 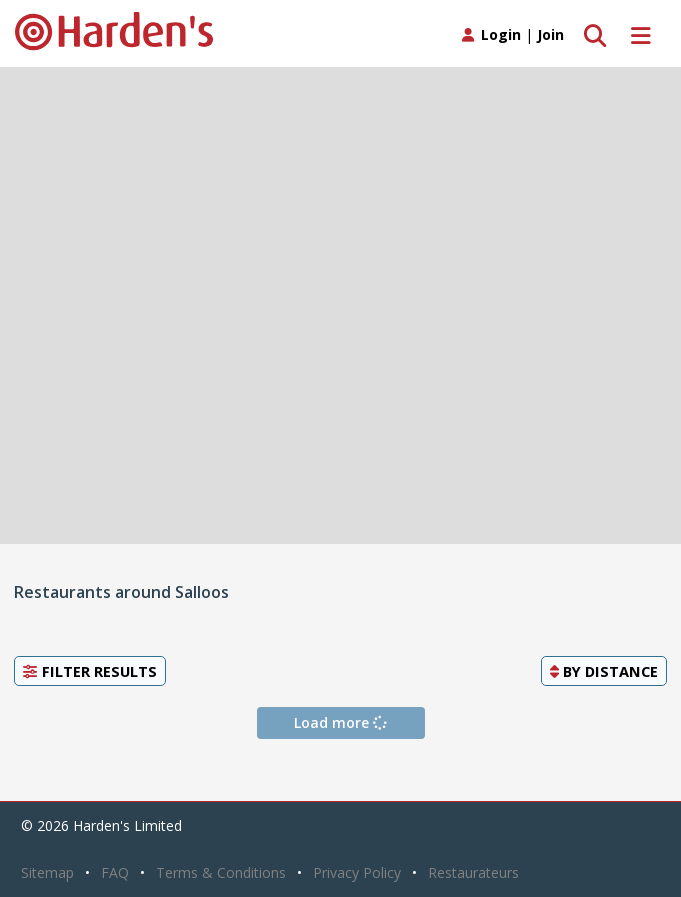 I want to click on Sitemap, so click(x=47, y=872).